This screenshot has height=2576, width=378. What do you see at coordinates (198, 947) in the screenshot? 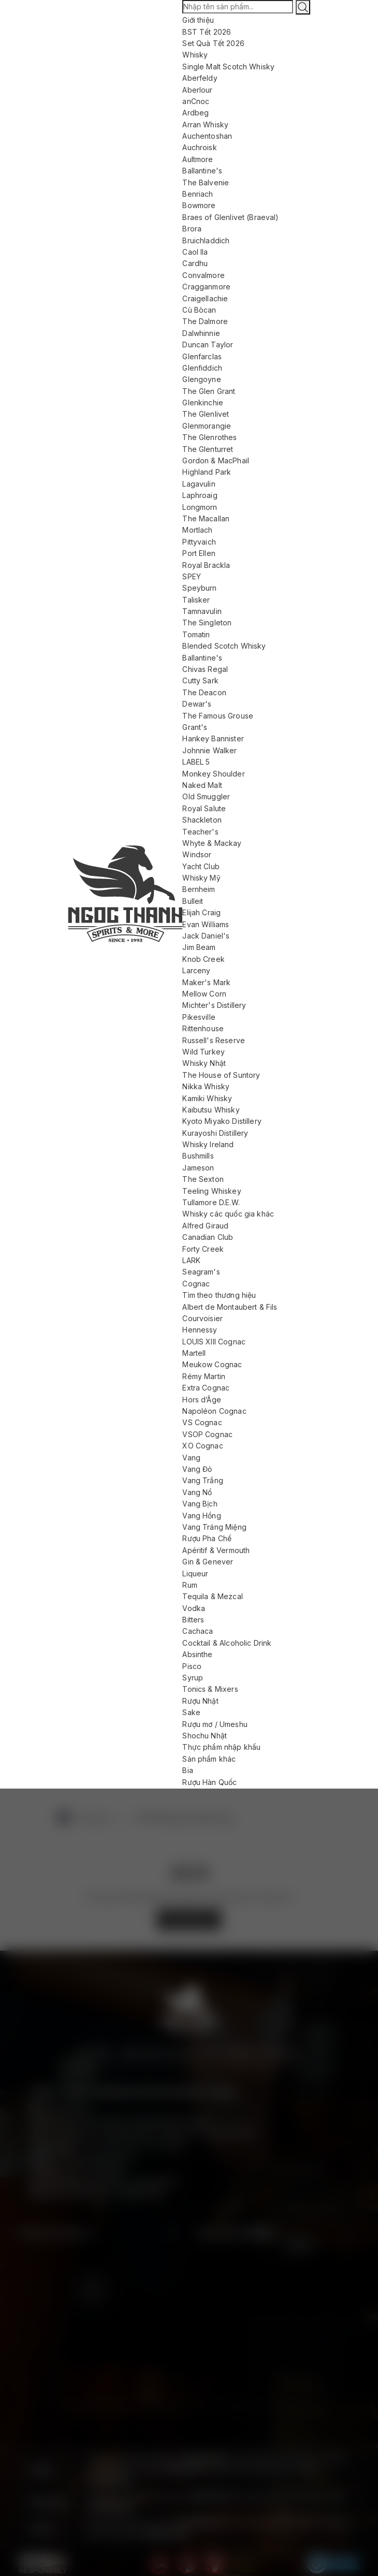
I see `Jim Beam` at bounding box center [198, 947].